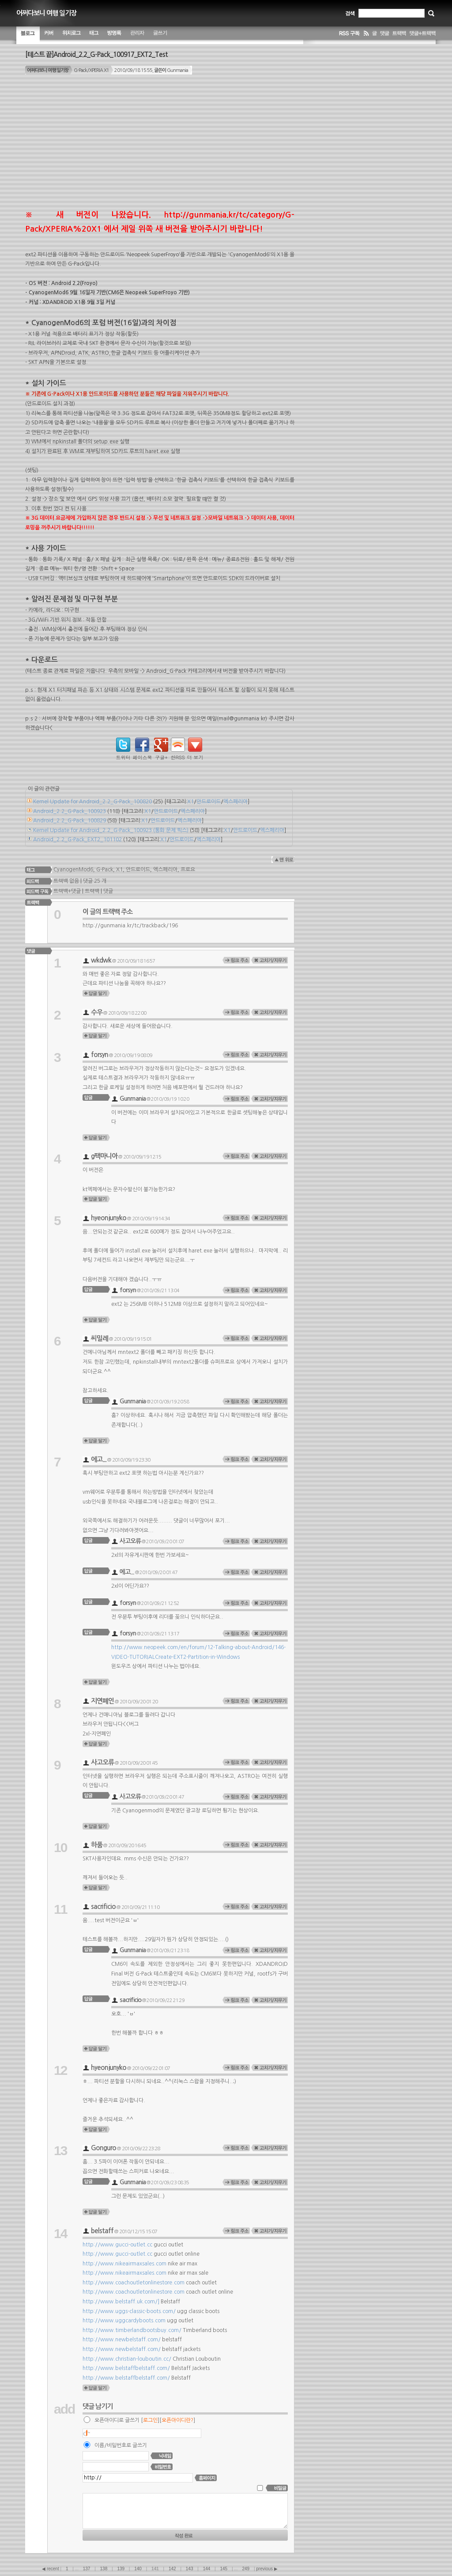  I want to click on hyeonjunyko, so click(108, 1218).